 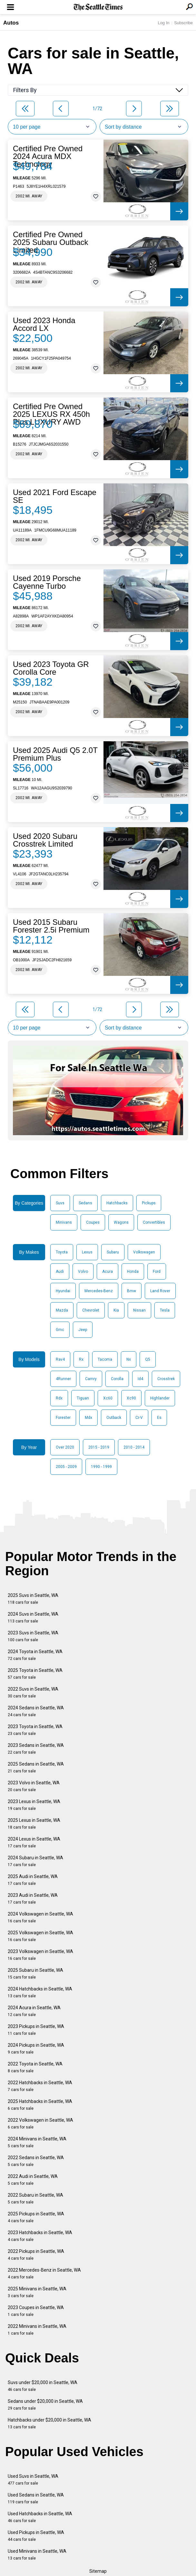 What do you see at coordinates (36, 2498) in the screenshot?
I see `Used Sedans in Seattle, WA` at bounding box center [36, 2498].